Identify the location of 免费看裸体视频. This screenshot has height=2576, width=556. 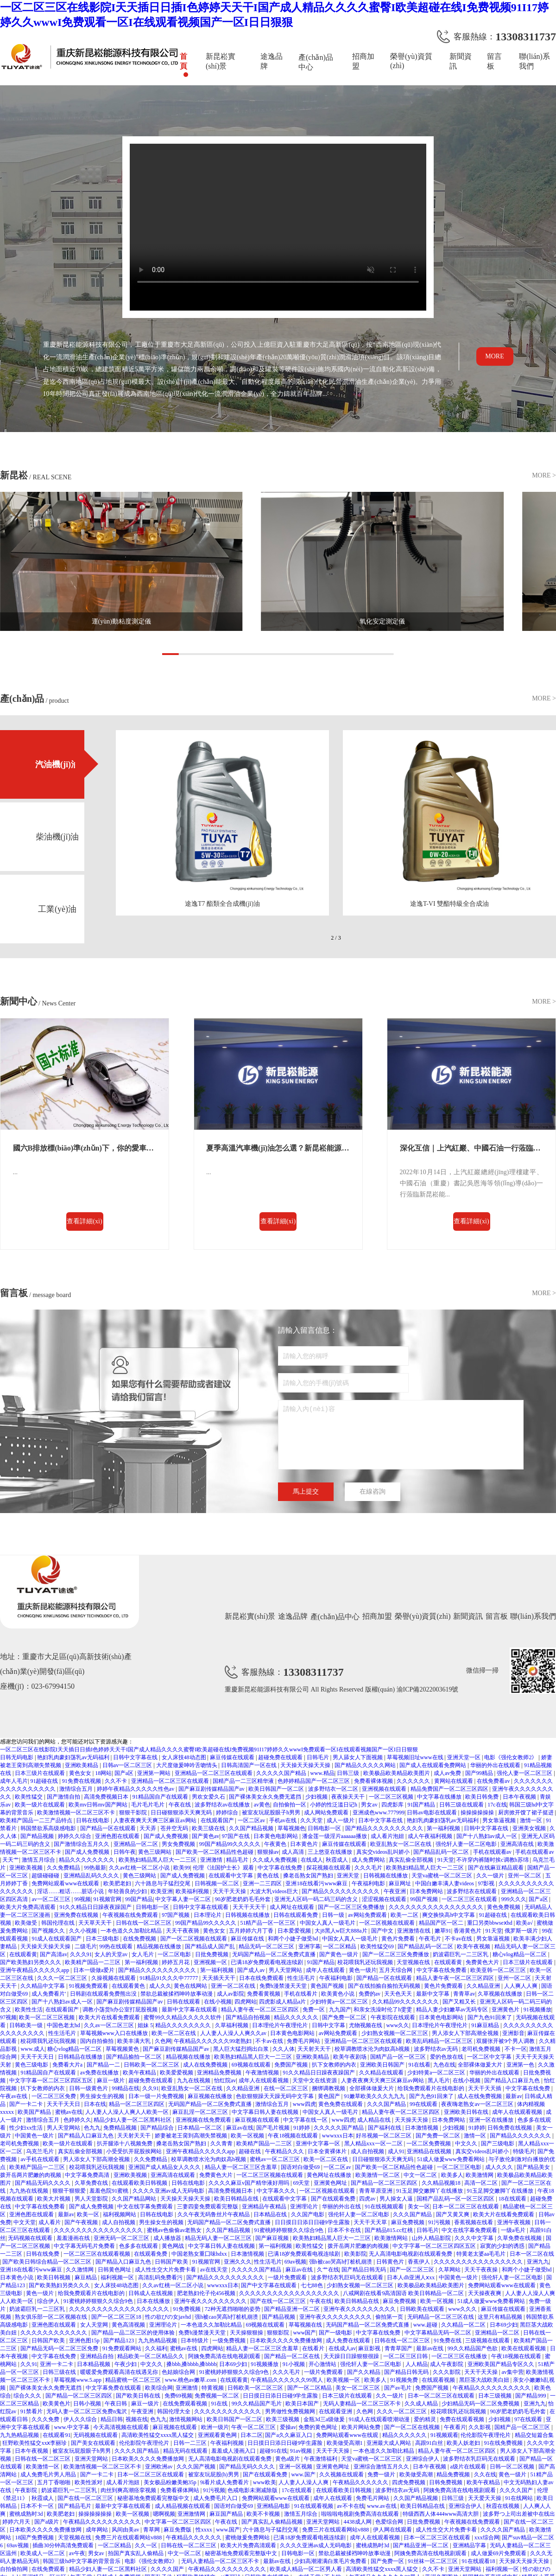
(374, 1781).